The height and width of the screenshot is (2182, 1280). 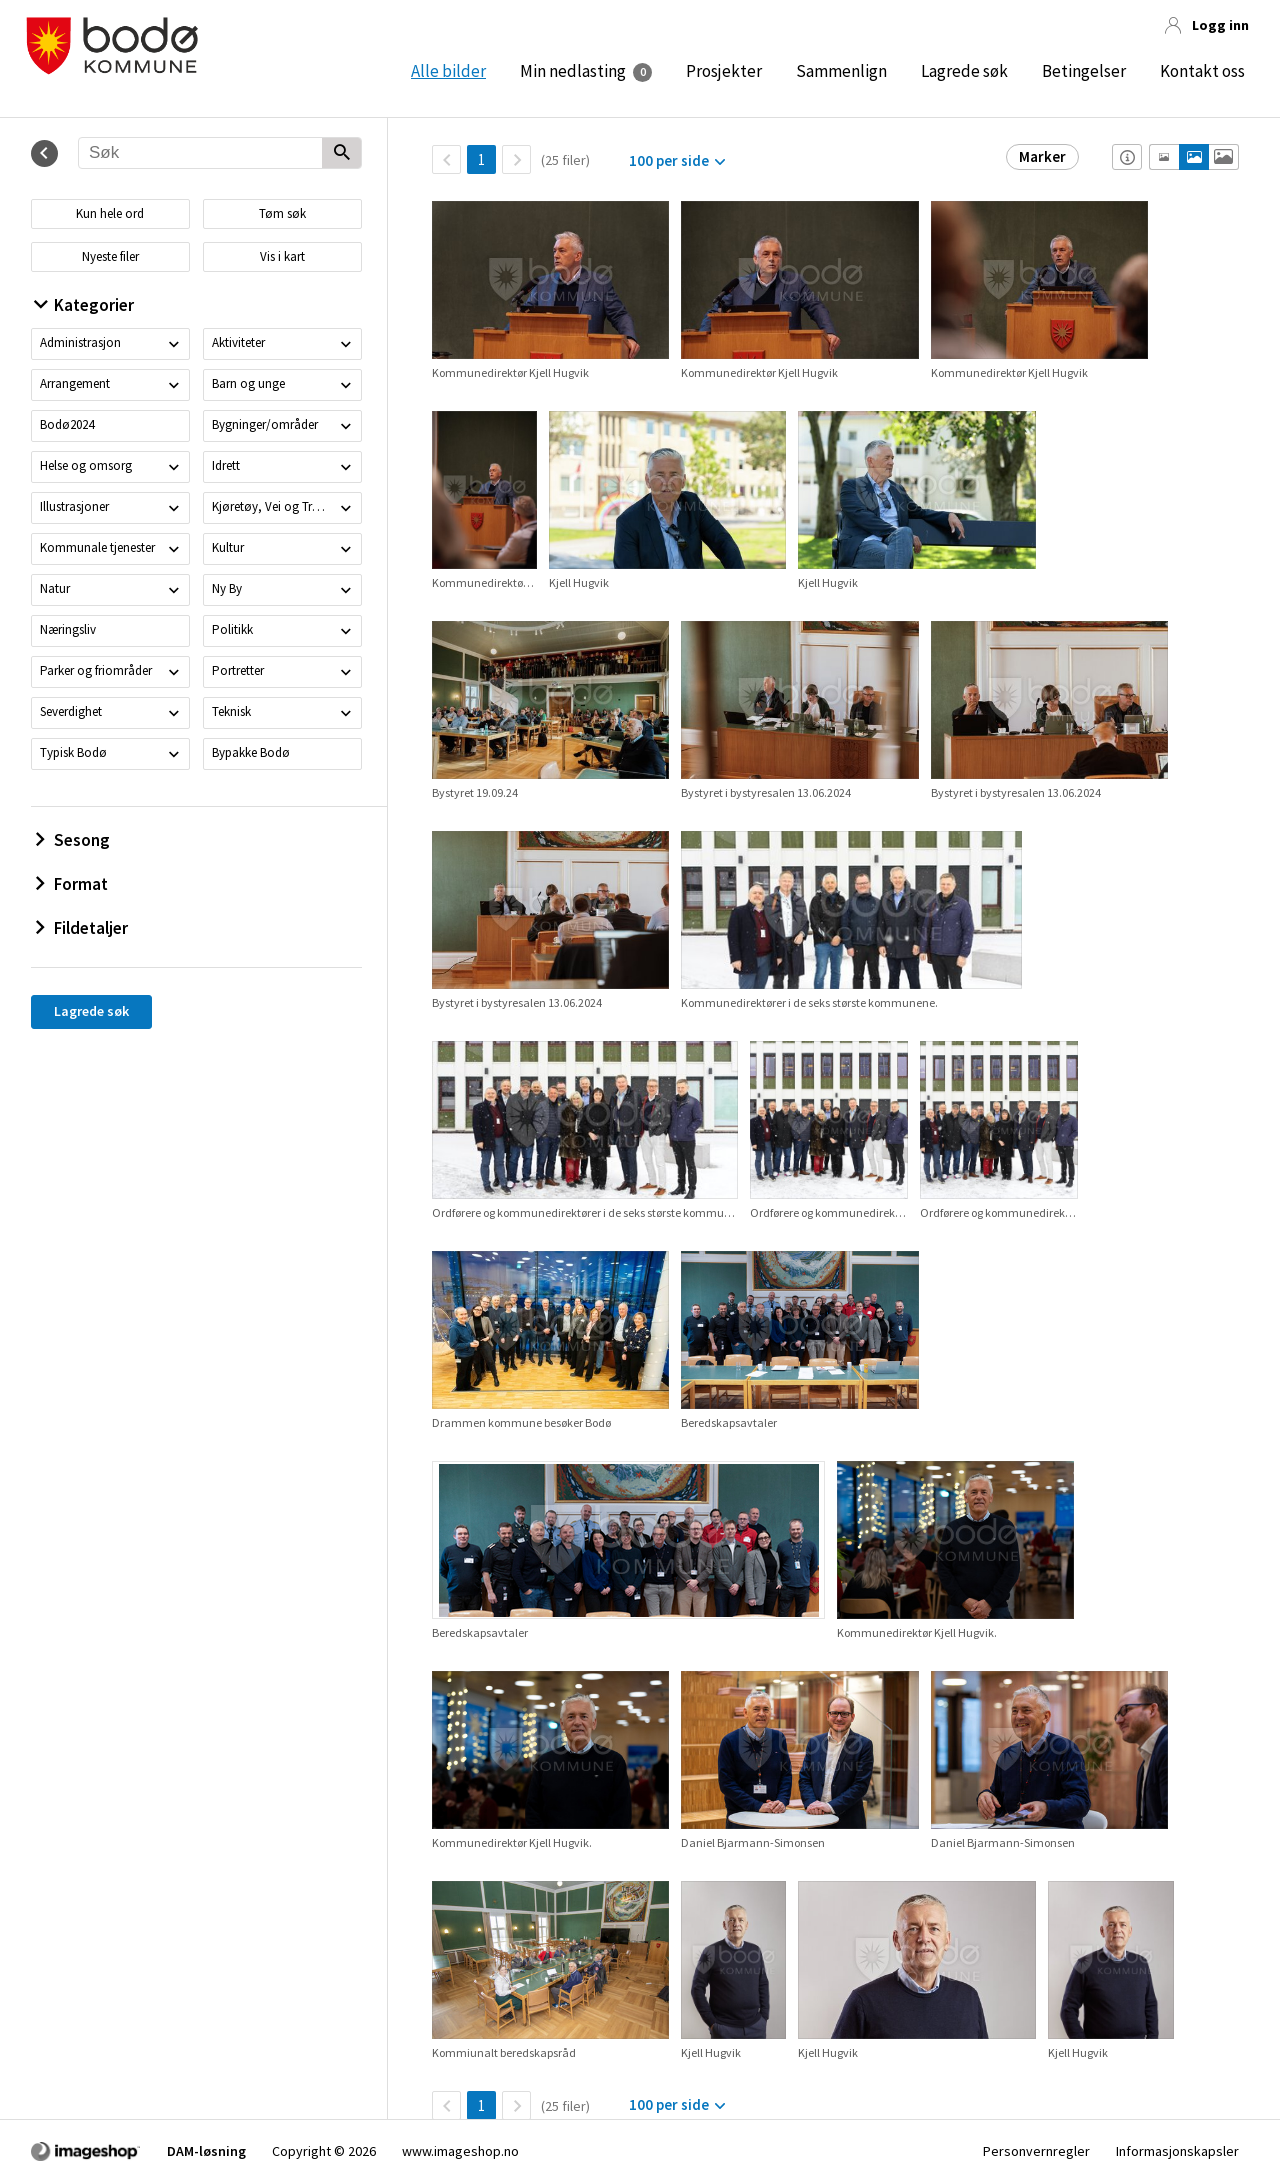 What do you see at coordinates (55, 588) in the screenshot?
I see `Natur` at bounding box center [55, 588].